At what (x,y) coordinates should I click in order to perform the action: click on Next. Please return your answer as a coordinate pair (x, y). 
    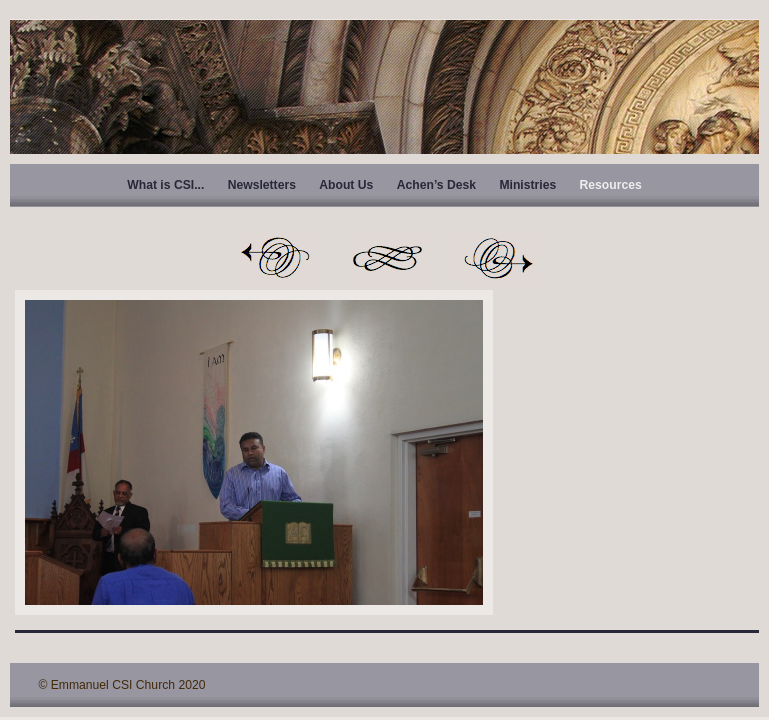
    Looking at the image, I should click on (499, 258).